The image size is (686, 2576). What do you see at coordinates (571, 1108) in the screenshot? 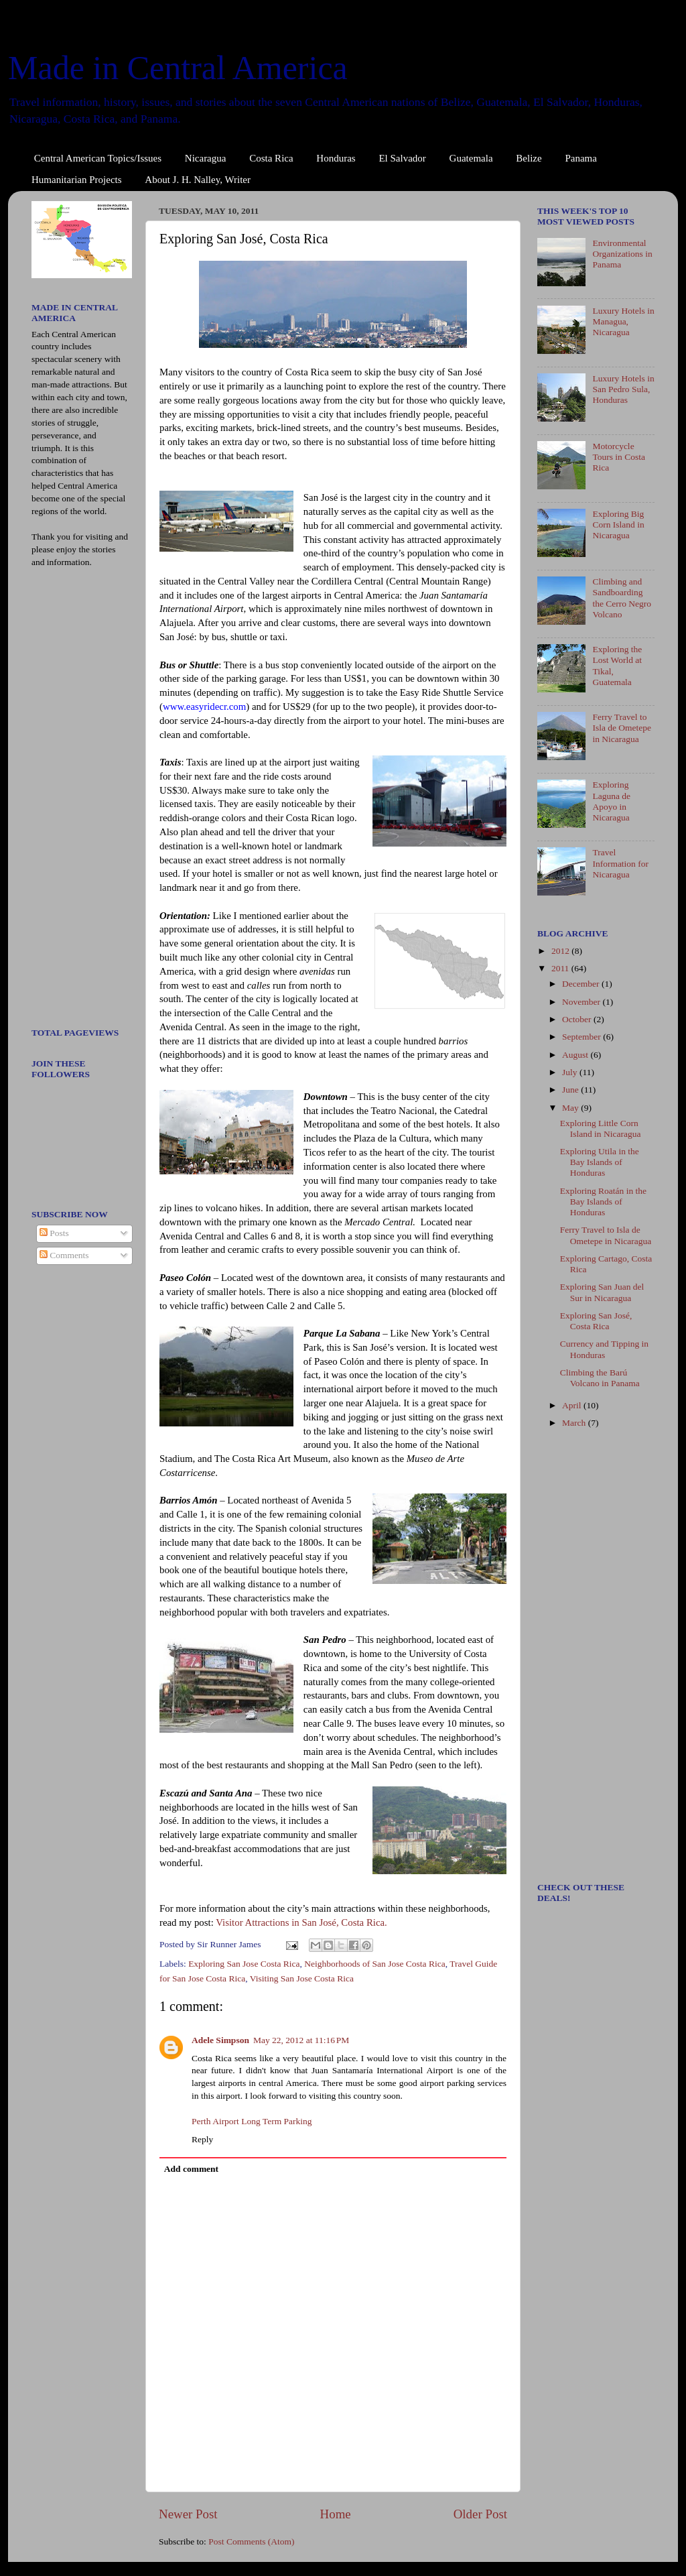
I see `May` at bounding box center [571, 1108].